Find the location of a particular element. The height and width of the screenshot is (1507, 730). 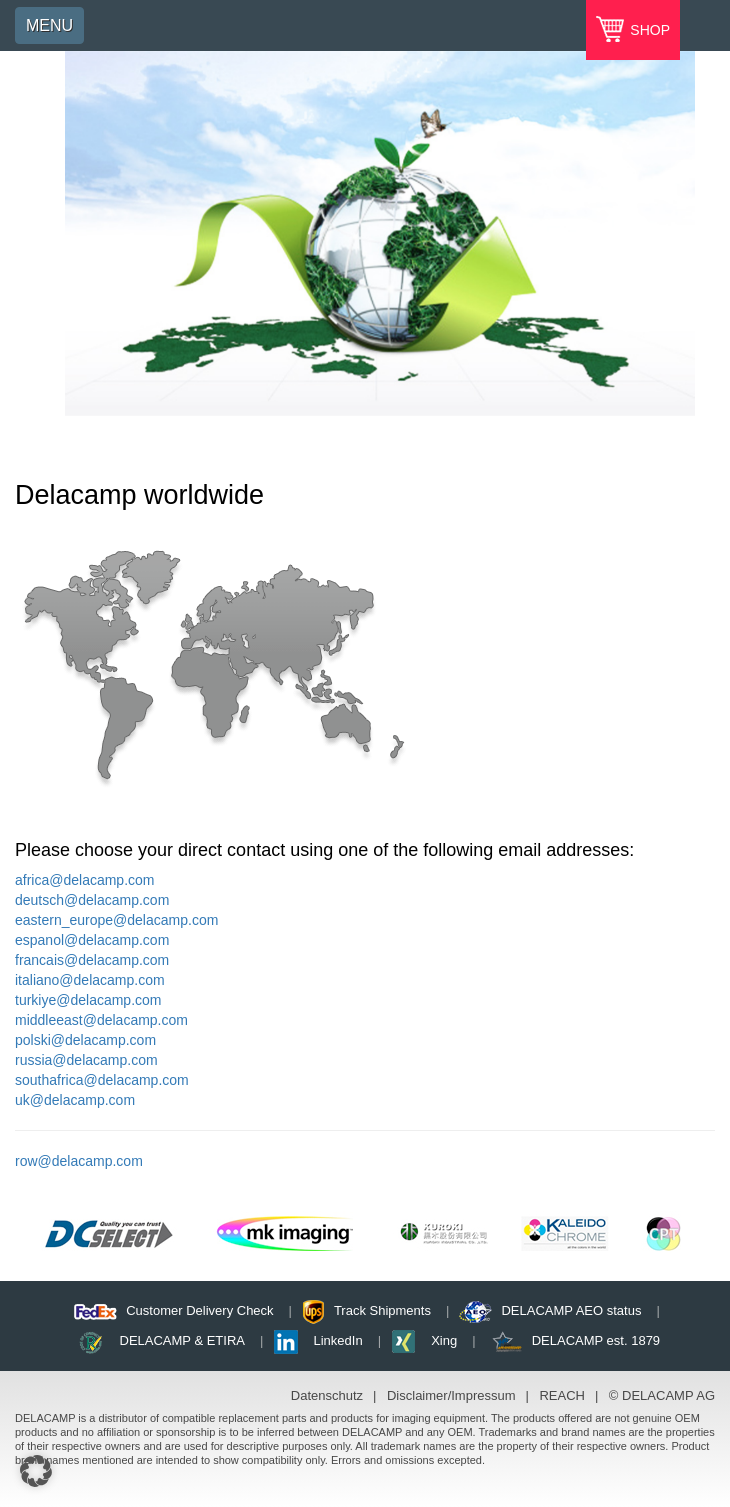

[button] is located at coordinates (36, 1471).